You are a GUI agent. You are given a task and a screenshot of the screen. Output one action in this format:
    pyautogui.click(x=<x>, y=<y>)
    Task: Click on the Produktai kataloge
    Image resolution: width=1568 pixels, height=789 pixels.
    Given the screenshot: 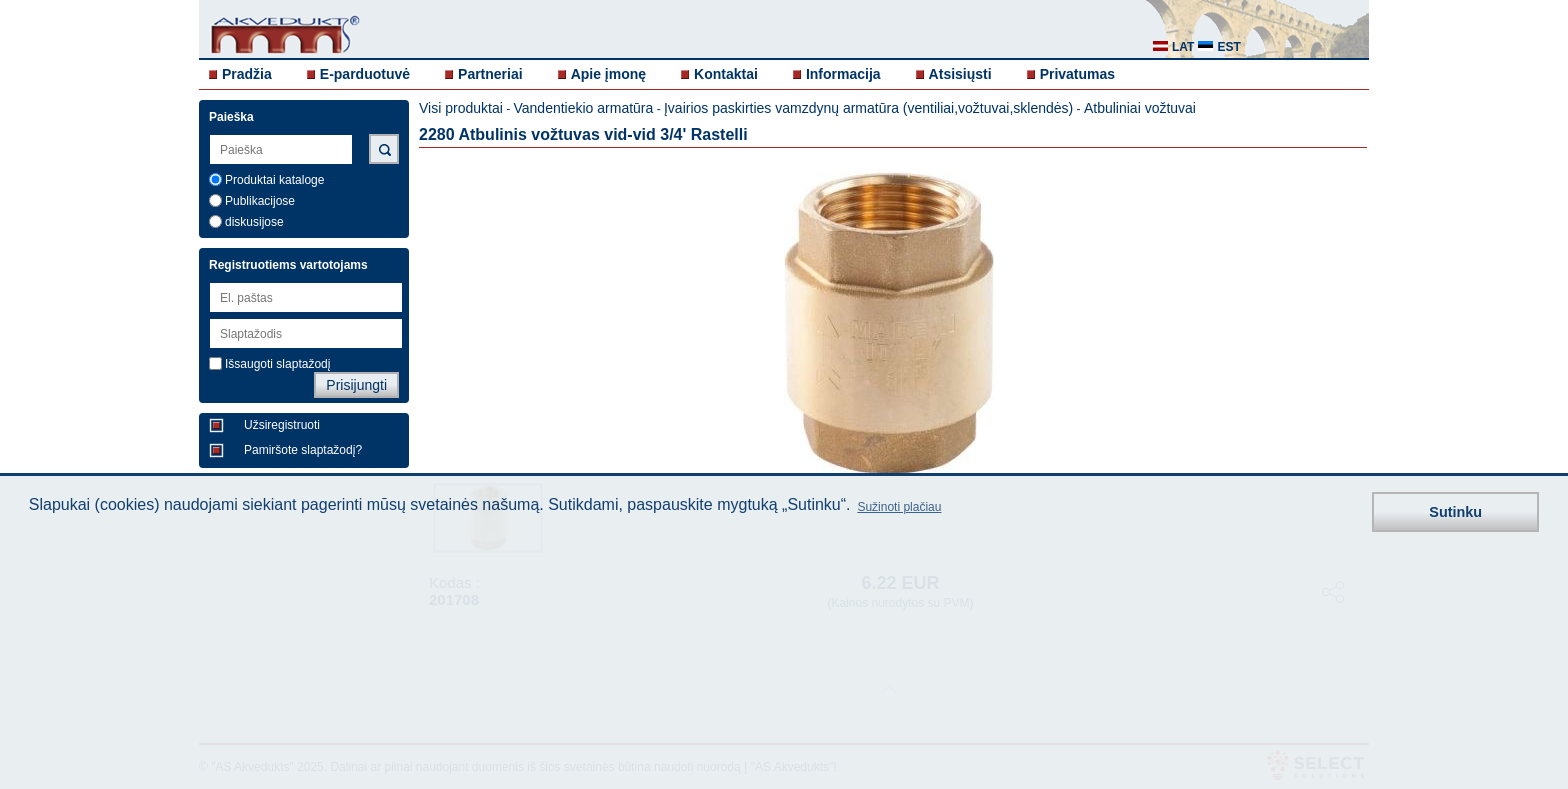 What is the action you would take?
    pyautogui.click(x=274, y=180)
    